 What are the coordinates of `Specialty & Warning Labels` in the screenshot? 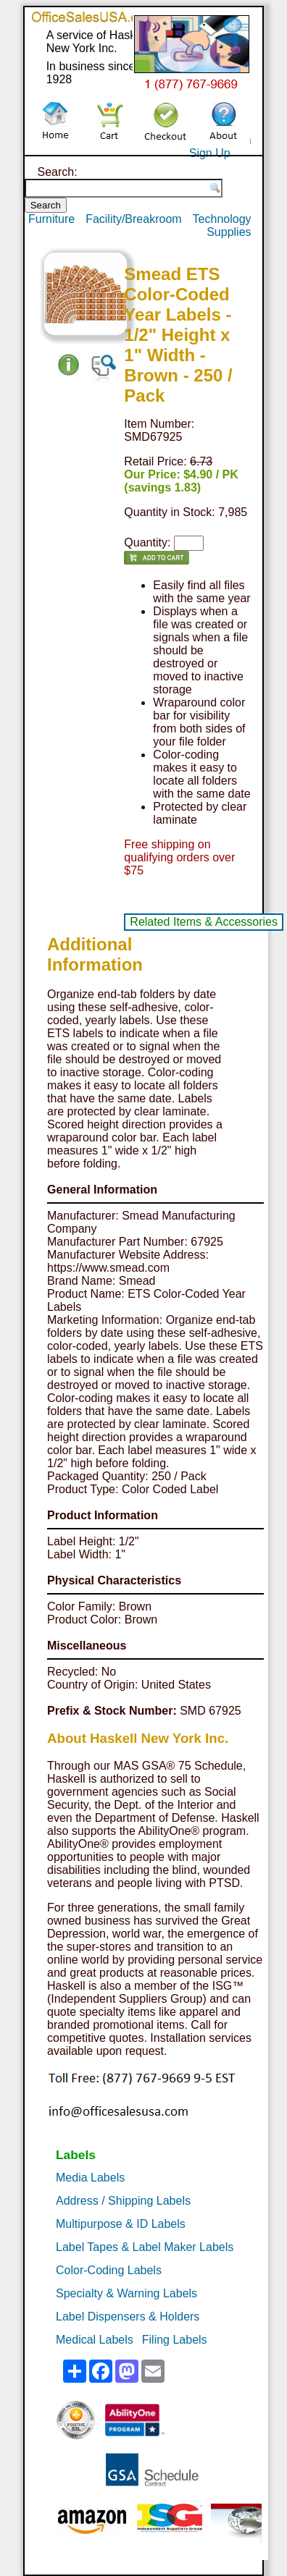 It's located at (126, 2293).